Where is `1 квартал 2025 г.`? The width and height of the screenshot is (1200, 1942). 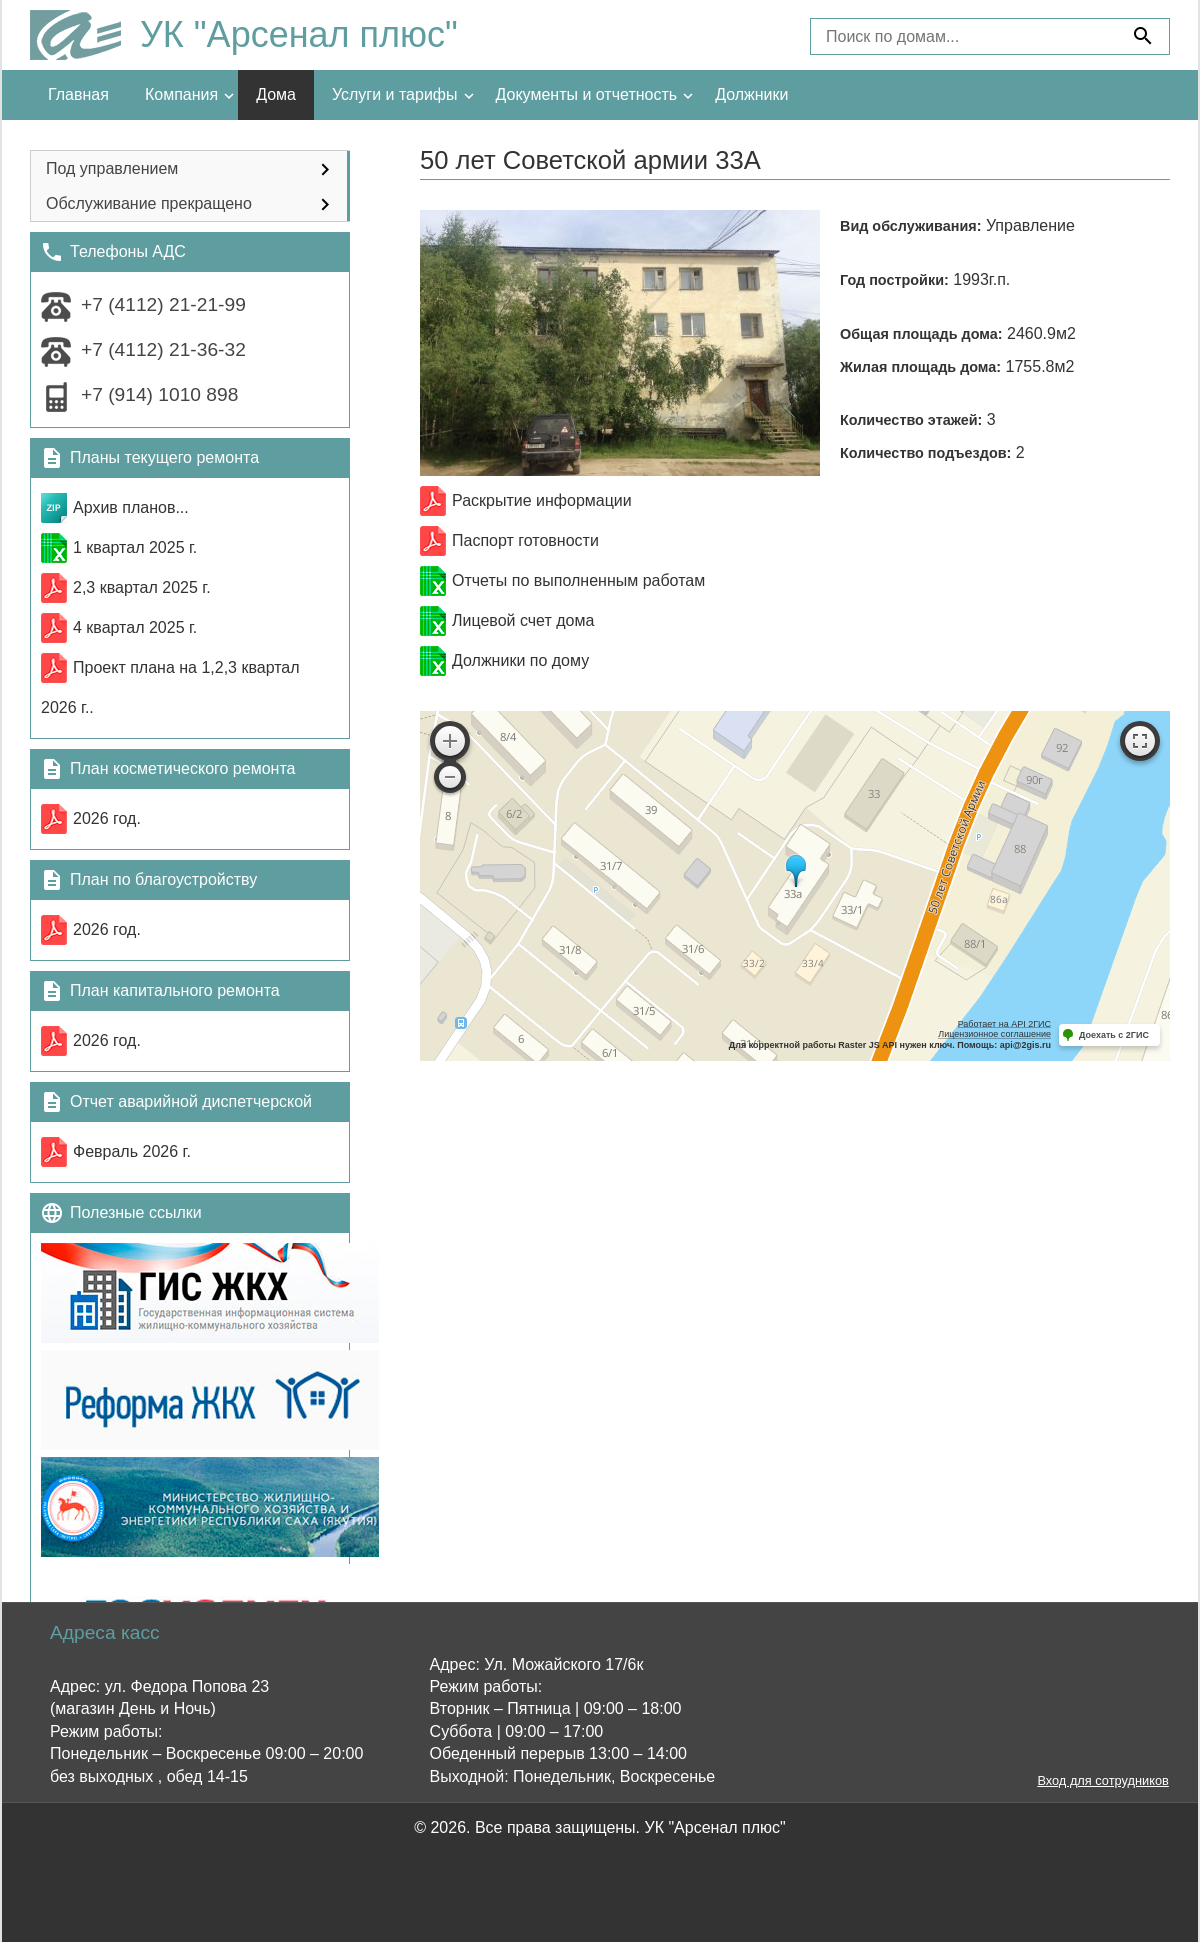
1 квартал 2025 г. is located at coordinates (135, 547).